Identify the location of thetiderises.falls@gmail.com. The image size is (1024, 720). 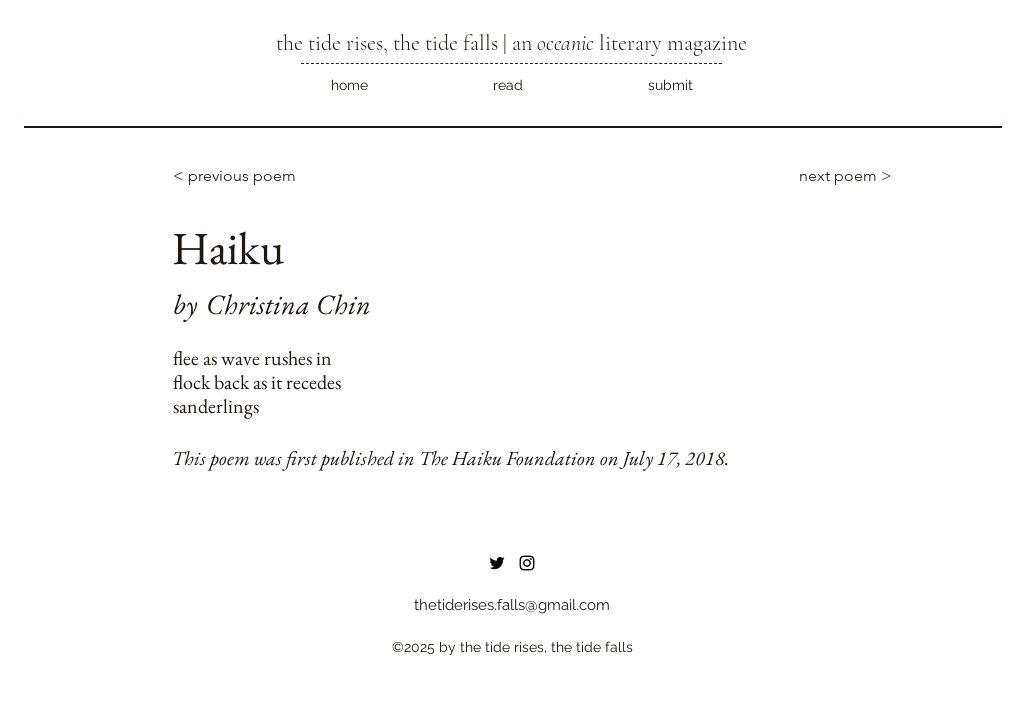
(512, 605).